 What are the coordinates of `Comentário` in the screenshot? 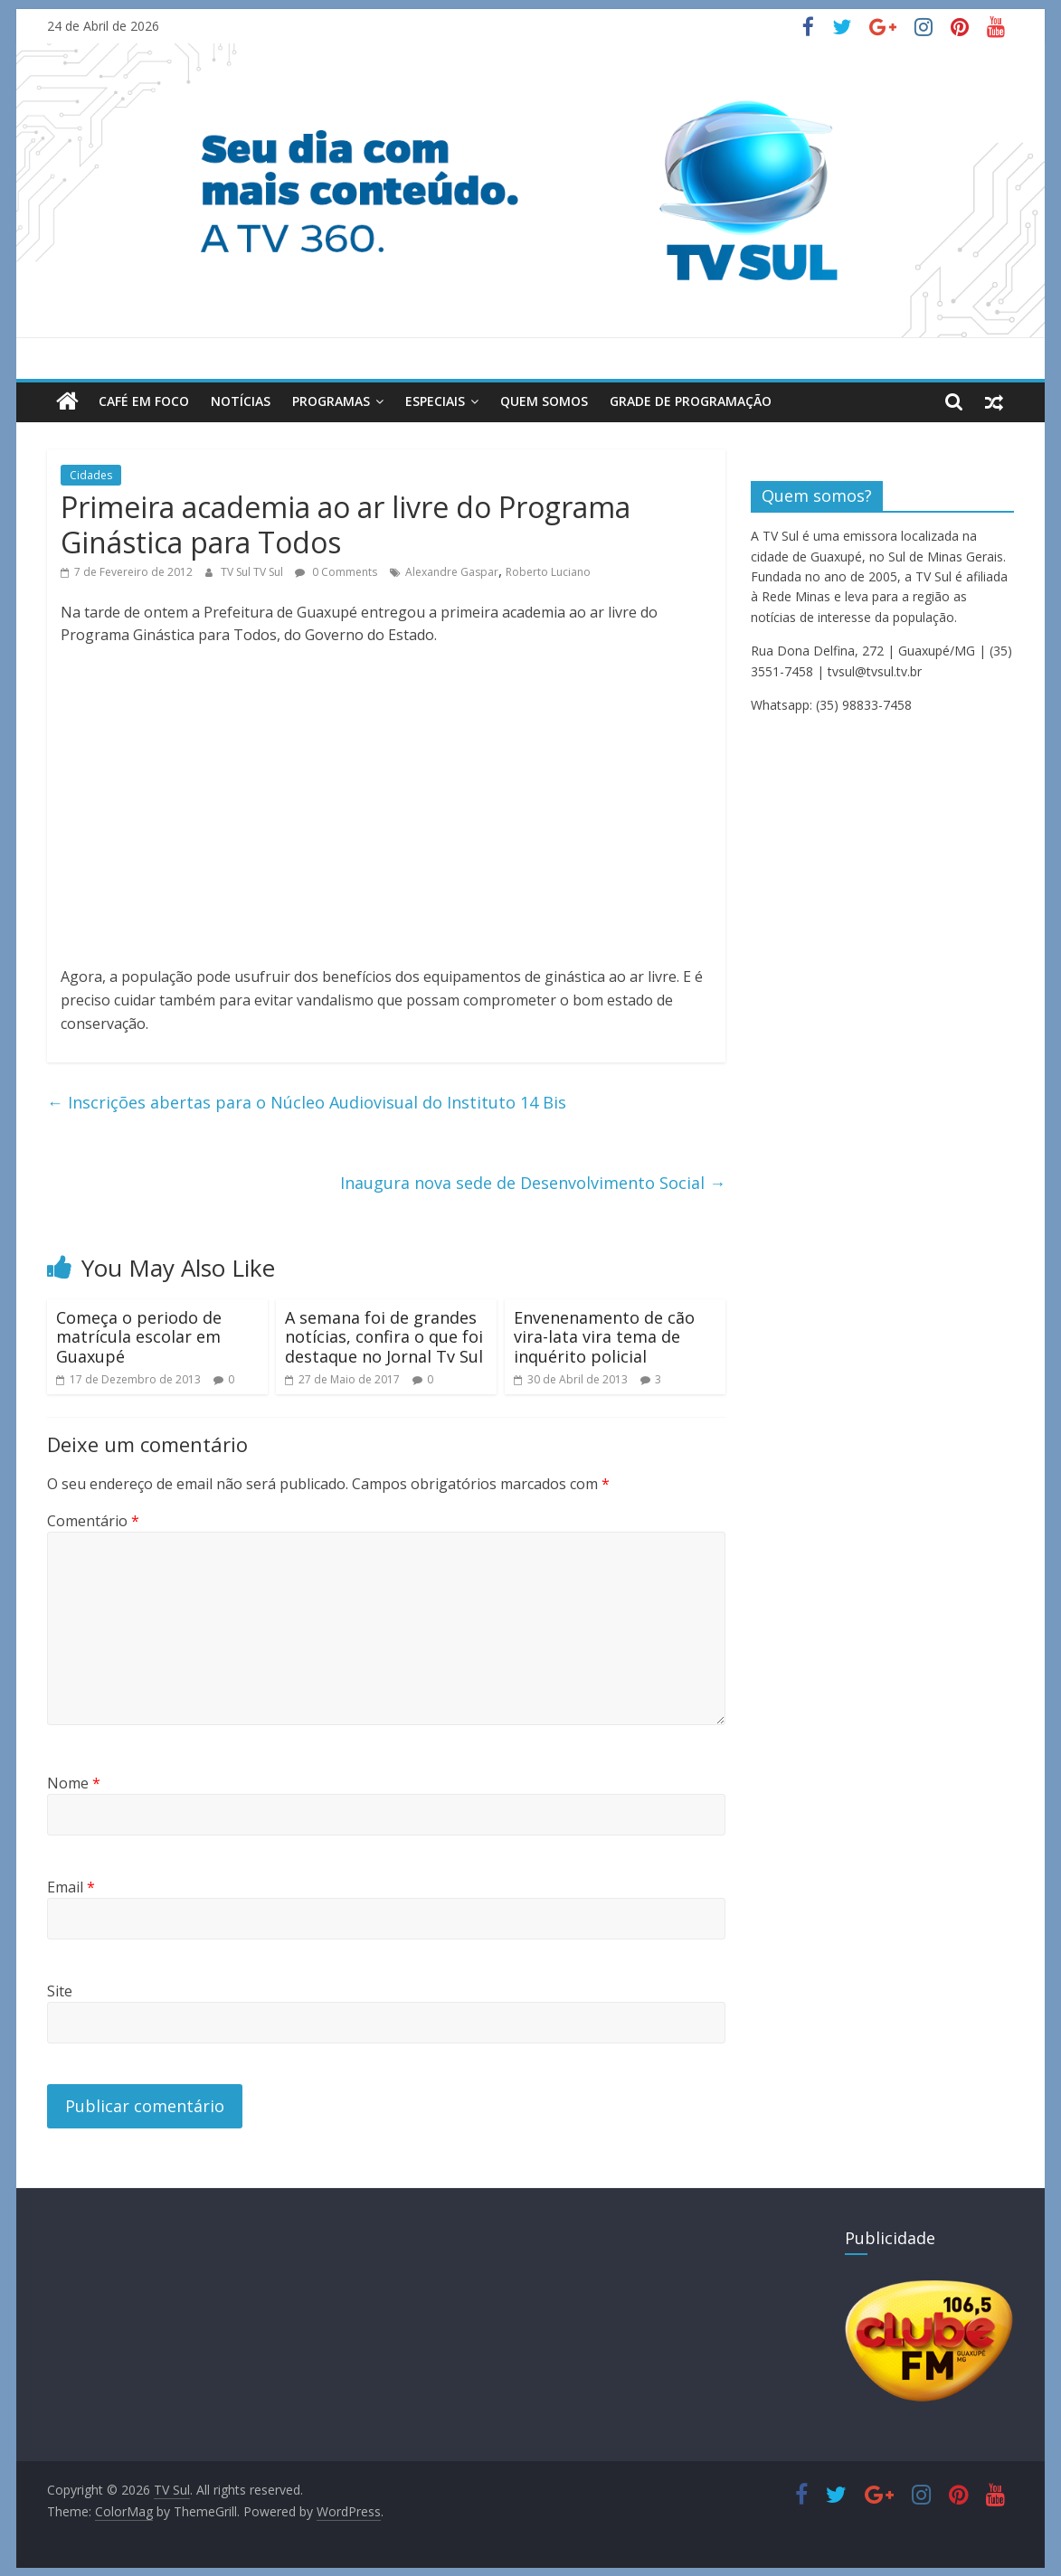 It's located at (93, 1520).